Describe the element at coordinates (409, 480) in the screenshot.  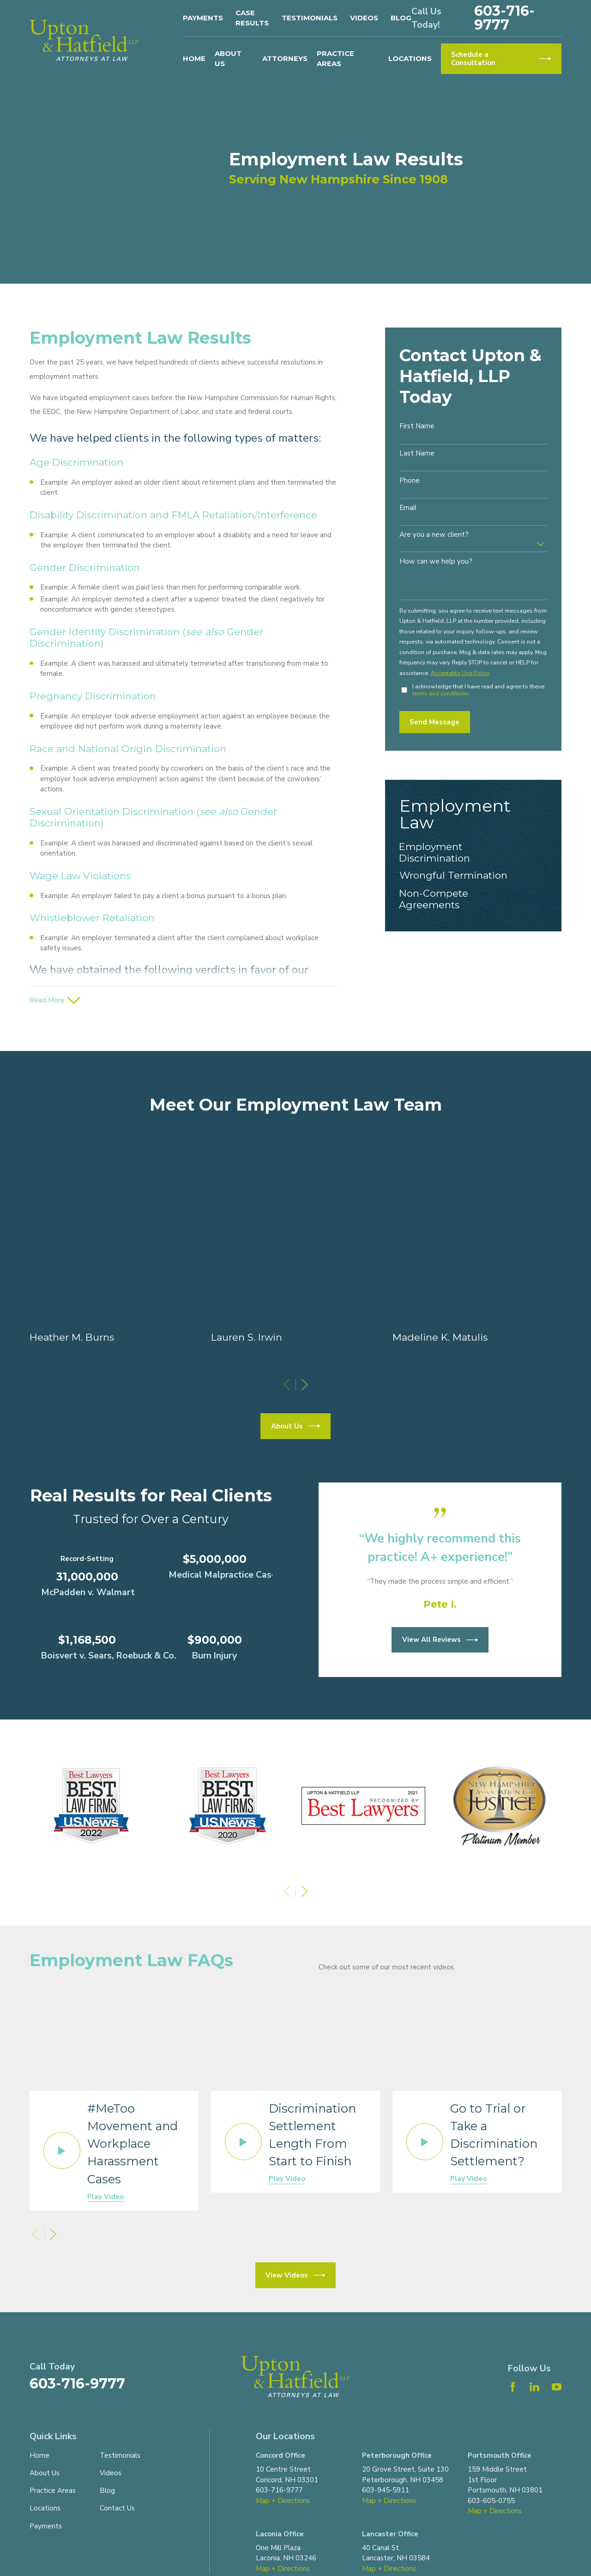
I see `Phone` at that location.